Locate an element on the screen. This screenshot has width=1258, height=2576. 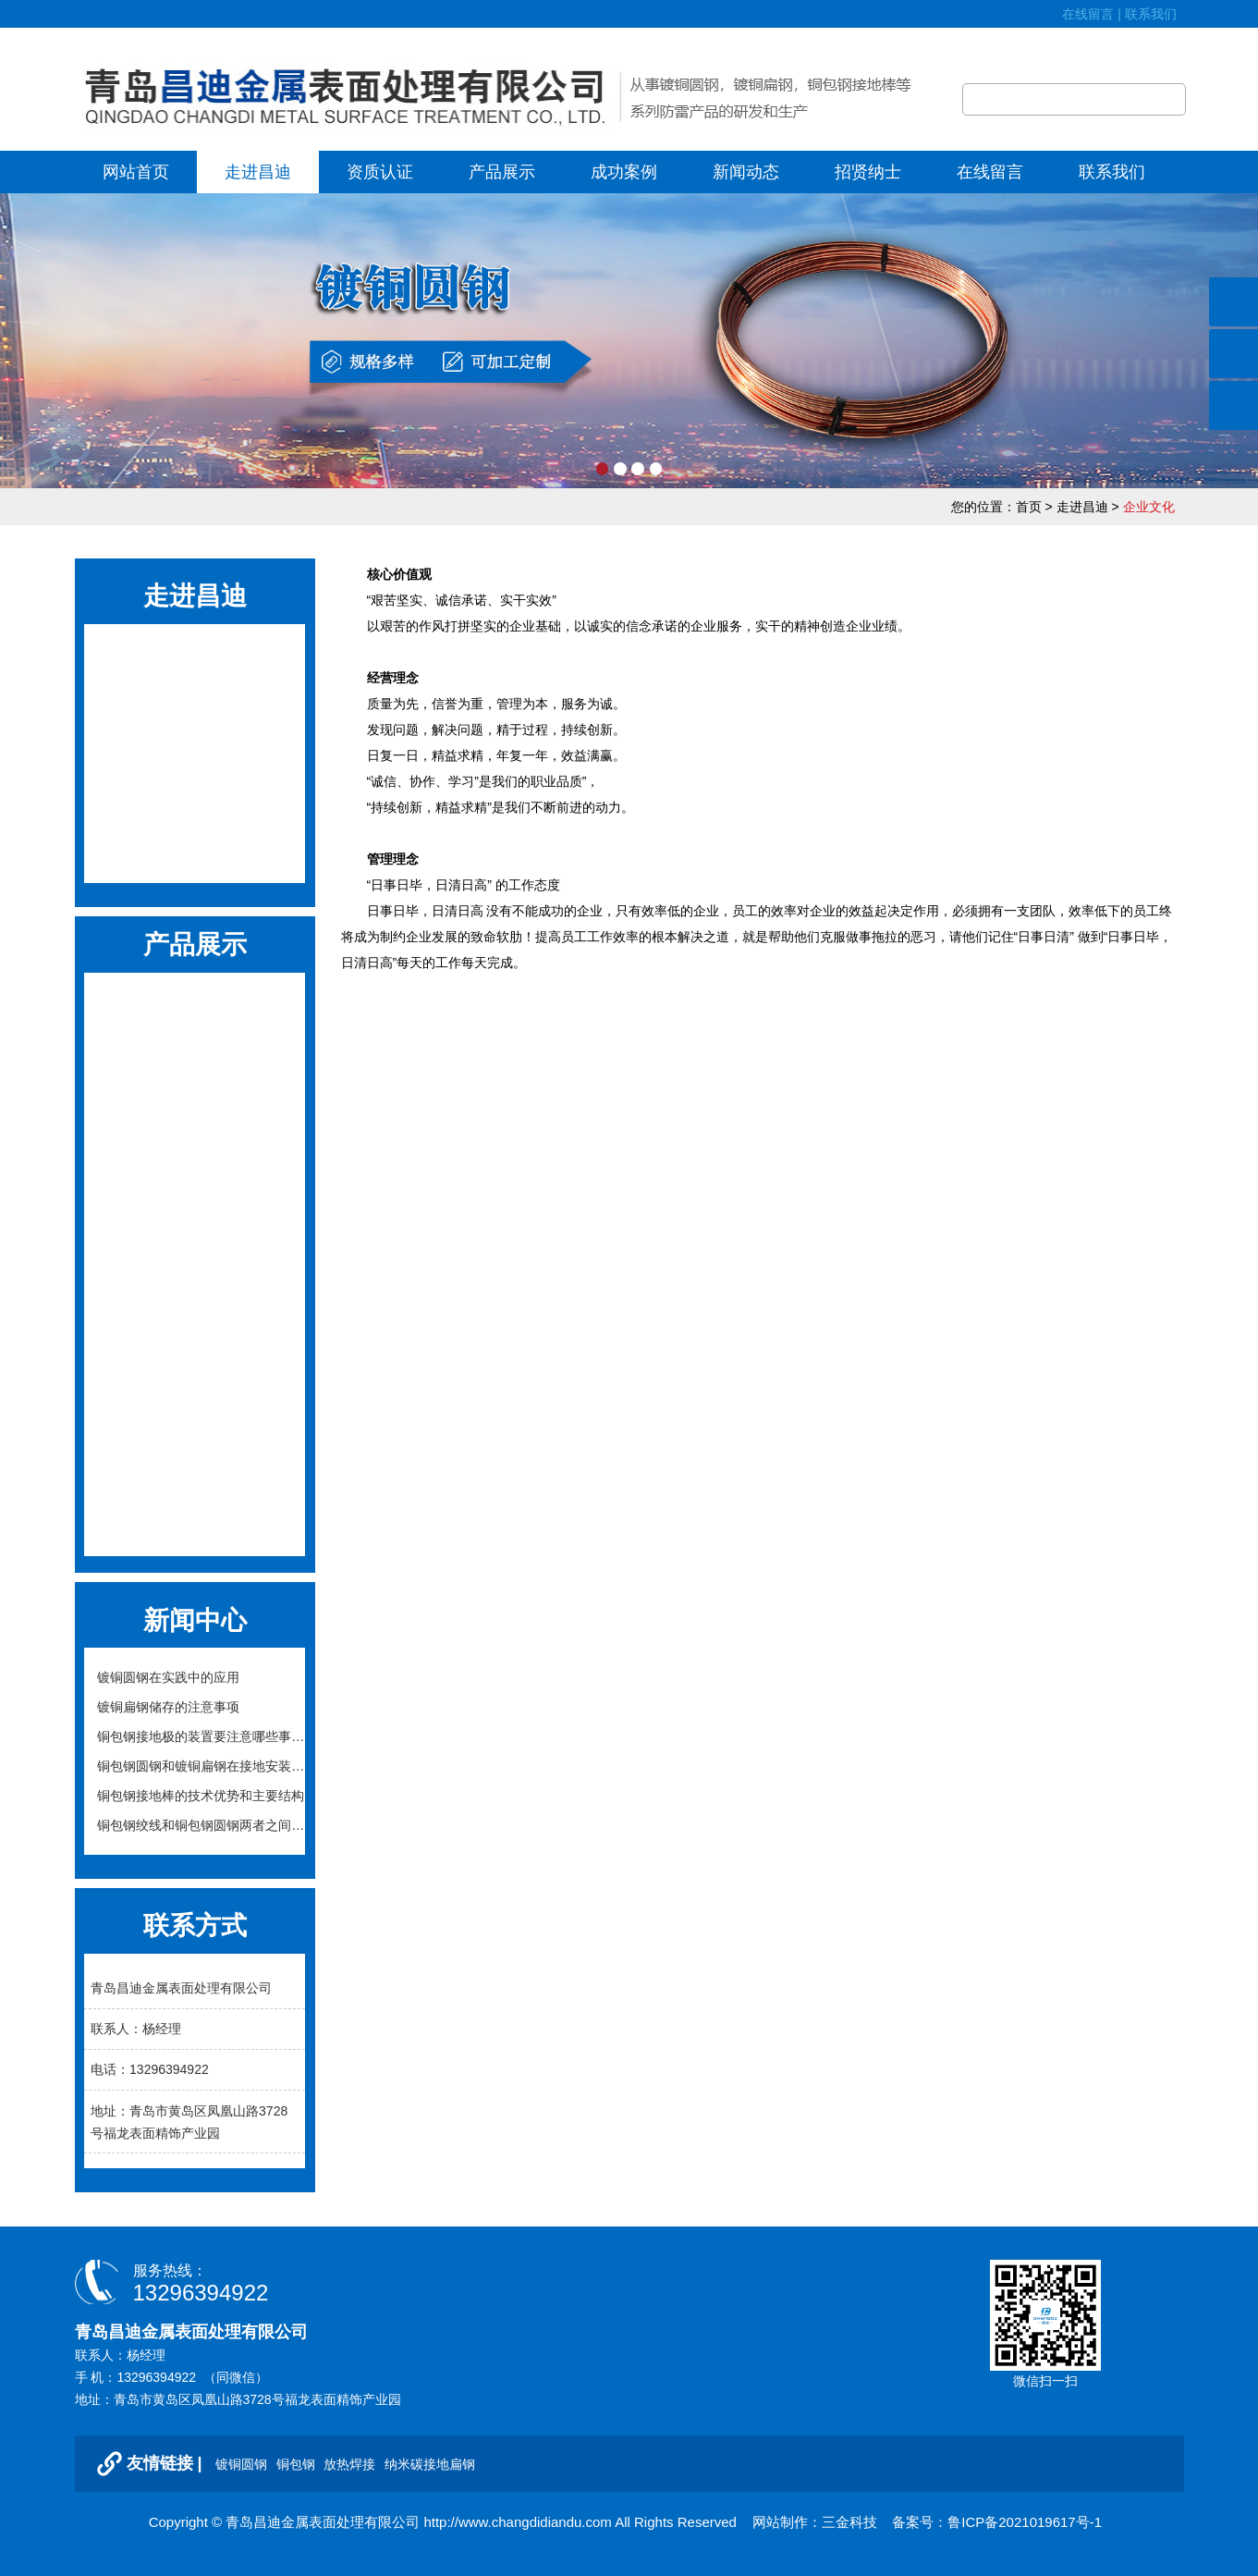
成功案例 is located at coordinates (624, 172).